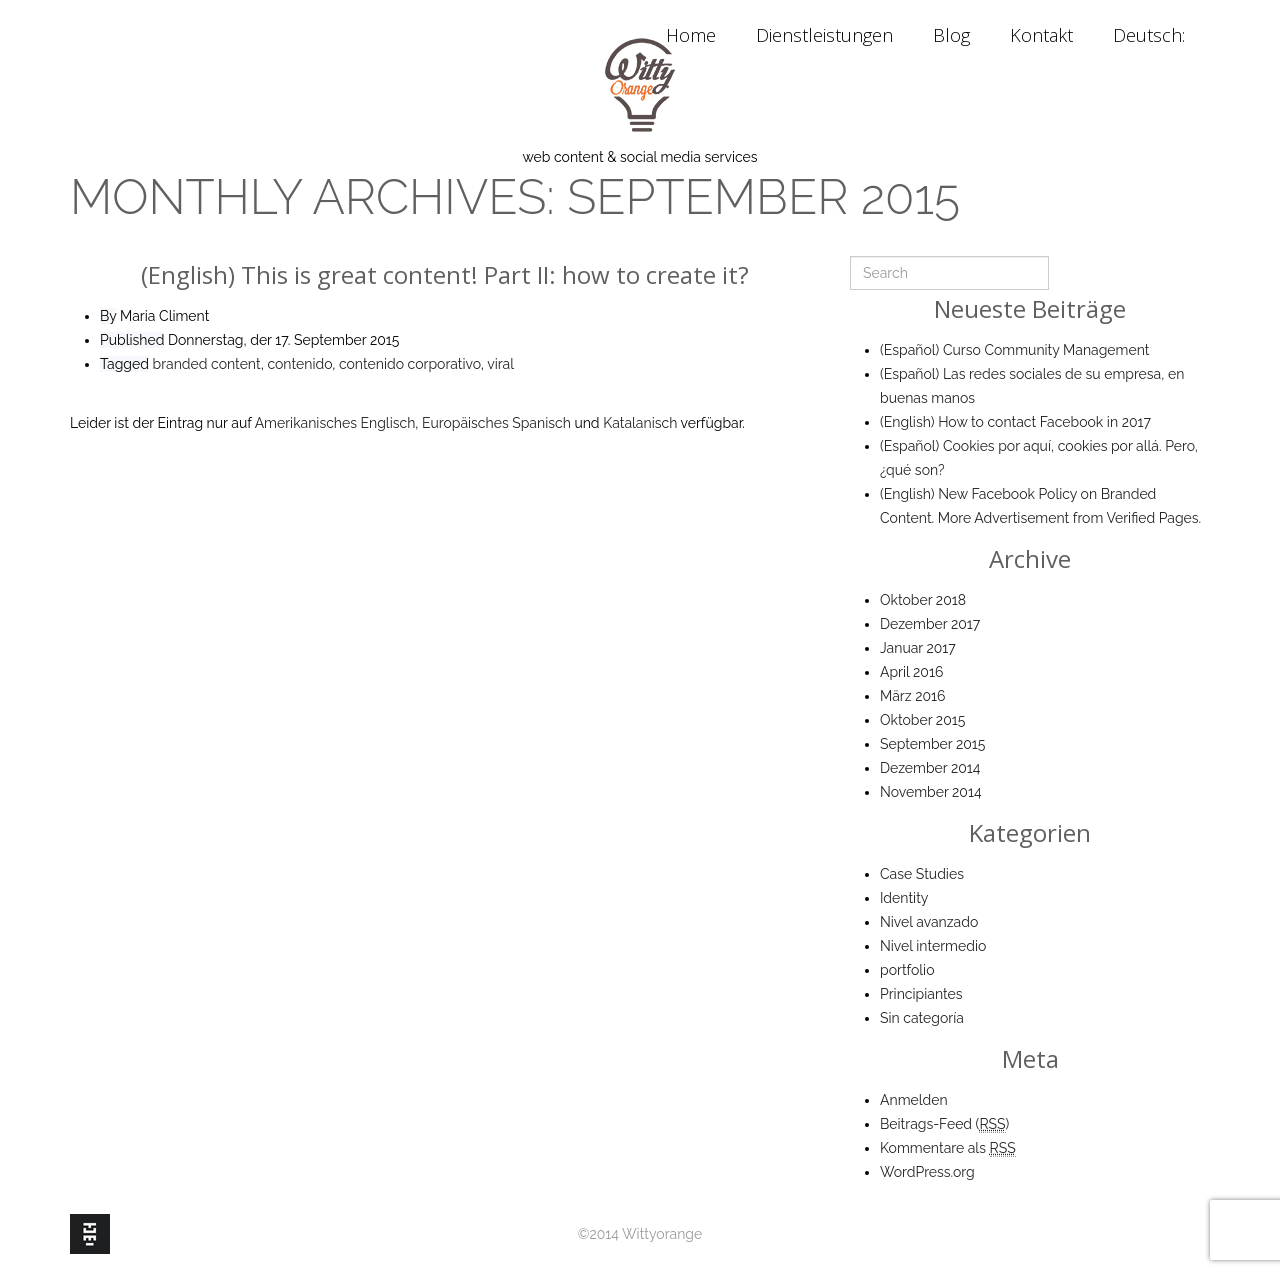 The image size is (1280, 1274). What do you see at coordinates (922, 874) in the screenshot?
I see `Case Studies` at bounding box center [922, 874].